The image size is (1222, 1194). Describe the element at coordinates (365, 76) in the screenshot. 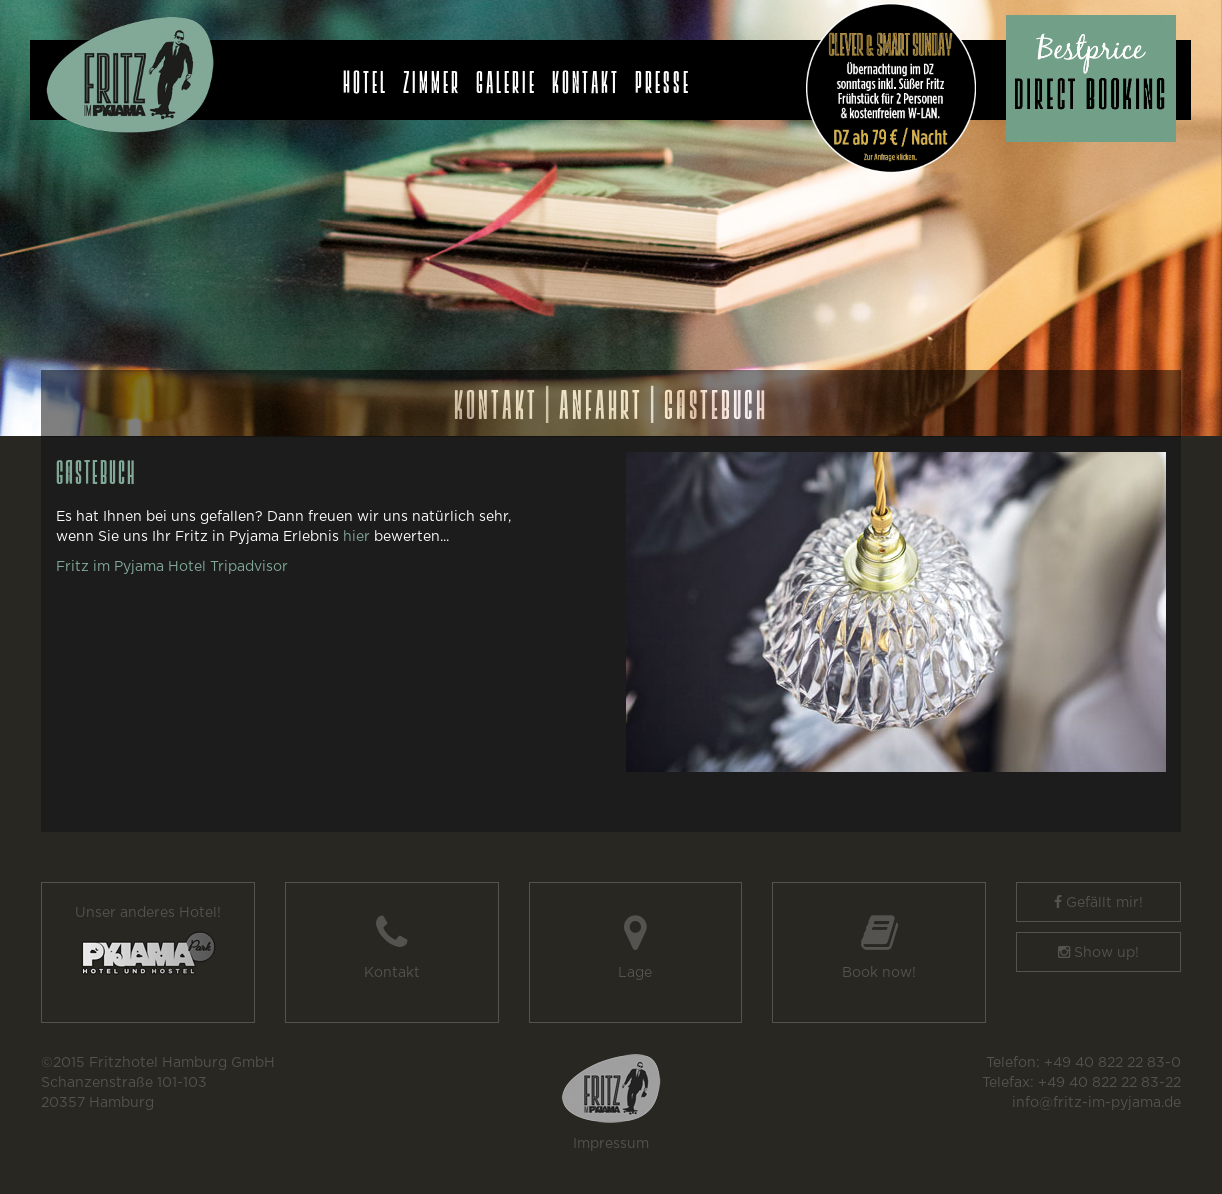

I see `Hotel` at that location.